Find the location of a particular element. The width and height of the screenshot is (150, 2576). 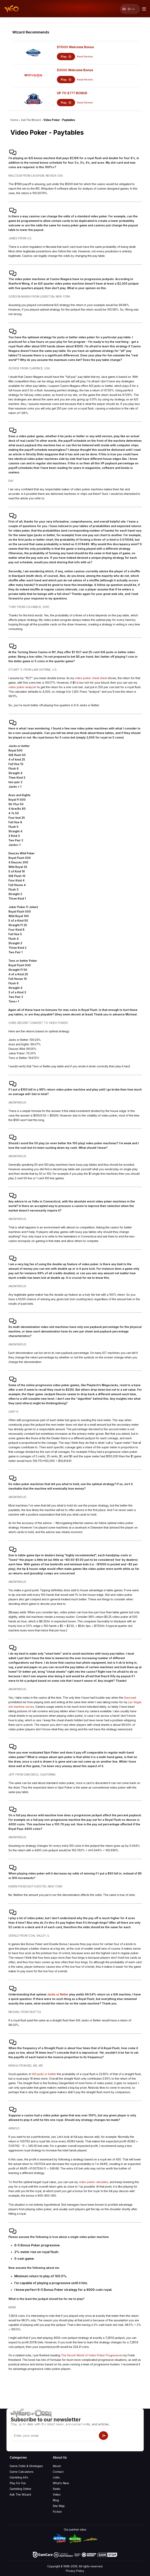

The Secret World of Video Poker Progressives is located at coordinates (92, 2355).